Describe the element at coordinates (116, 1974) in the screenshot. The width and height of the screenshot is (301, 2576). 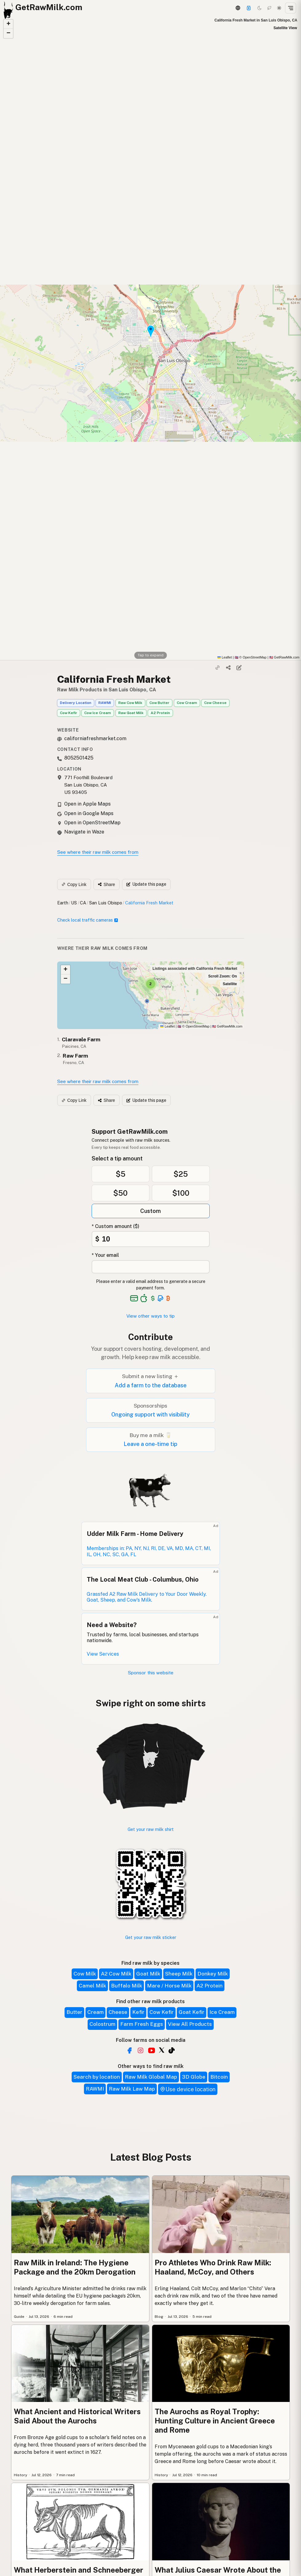
I see `A2 Cow Milk` at that location.